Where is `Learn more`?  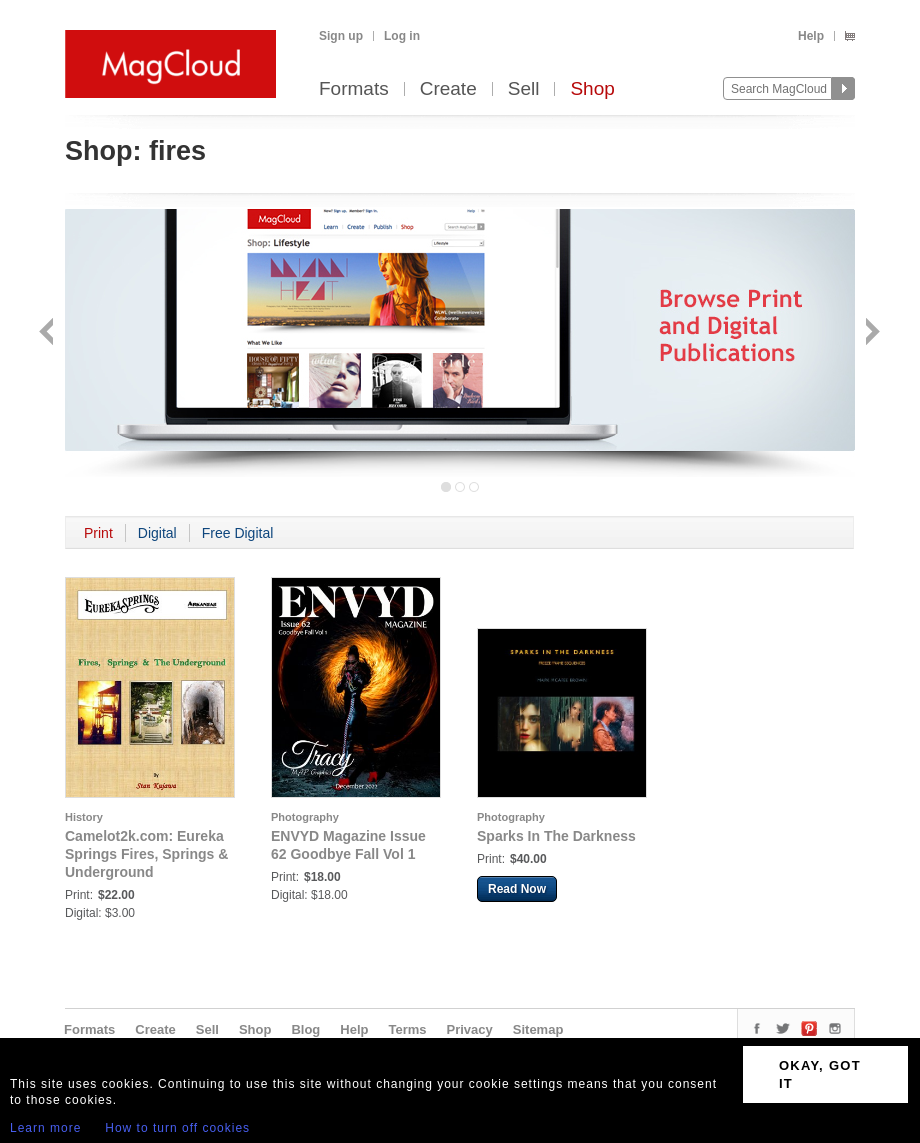 Learn more is located at coordinates (45, 1128).